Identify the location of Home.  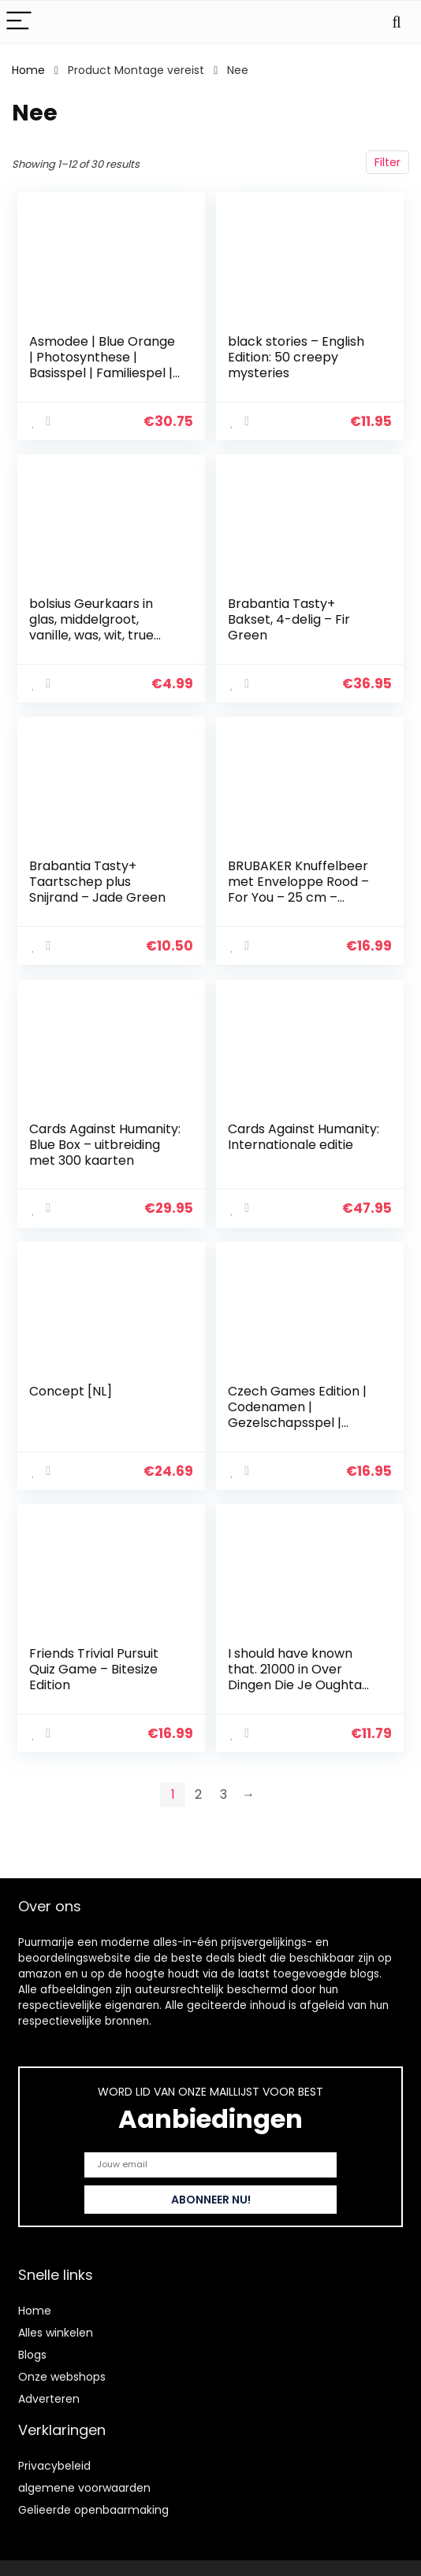
(28, 70).